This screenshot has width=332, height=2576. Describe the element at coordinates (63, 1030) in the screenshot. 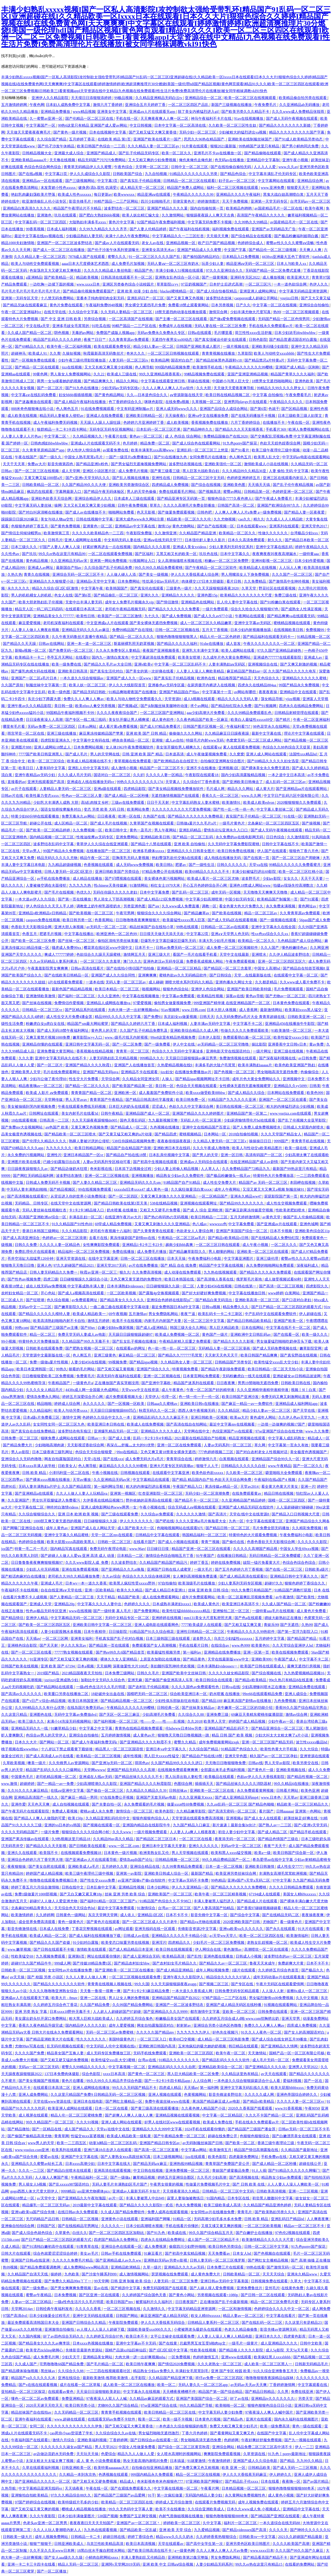

I see `国产成人无码18禁午夜福利网址` at that location.